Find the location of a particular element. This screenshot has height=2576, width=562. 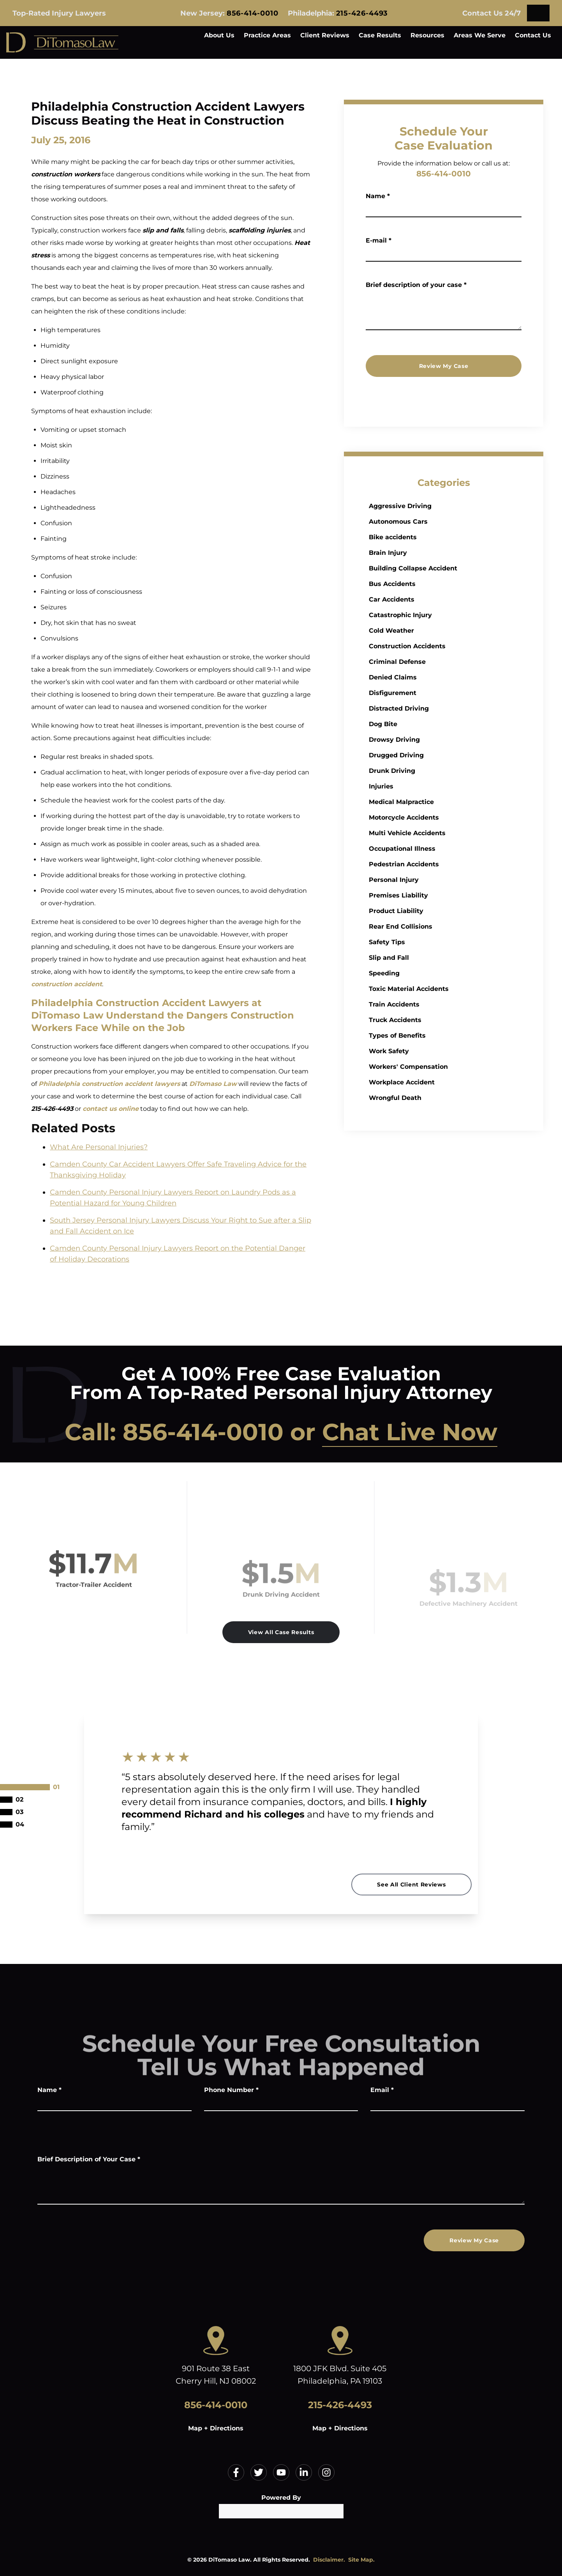

Review My Case is located at coordinates (452, 366).